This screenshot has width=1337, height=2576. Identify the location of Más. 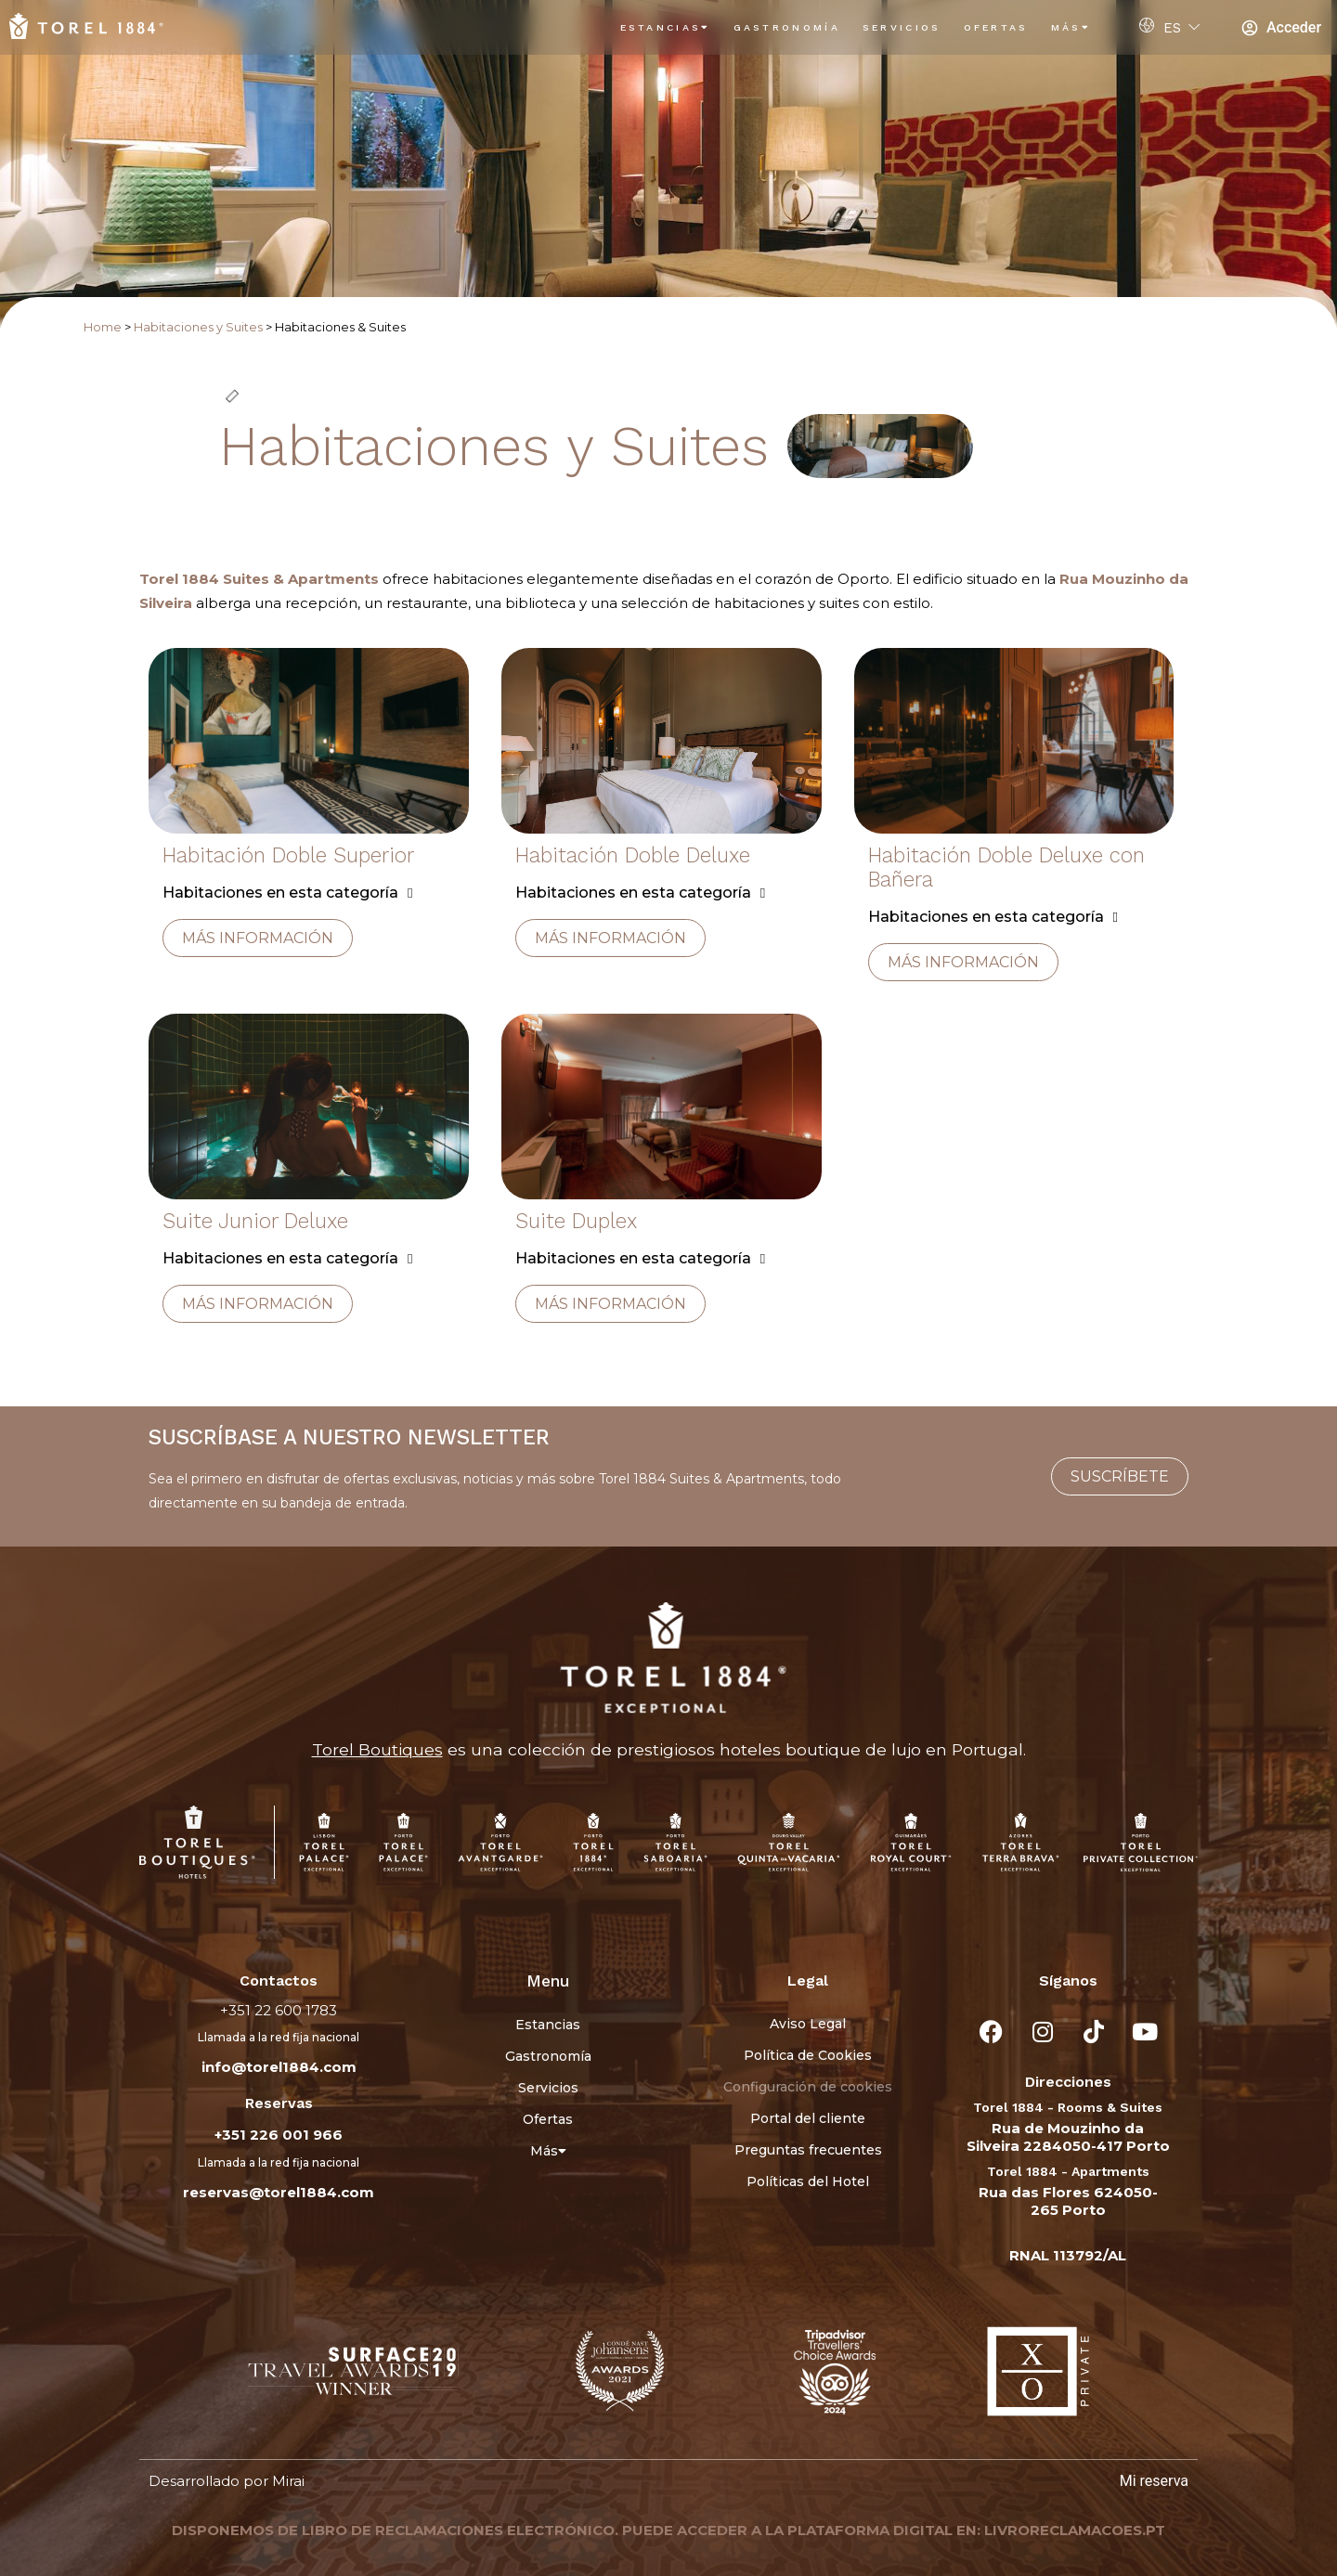
(1071, 27).